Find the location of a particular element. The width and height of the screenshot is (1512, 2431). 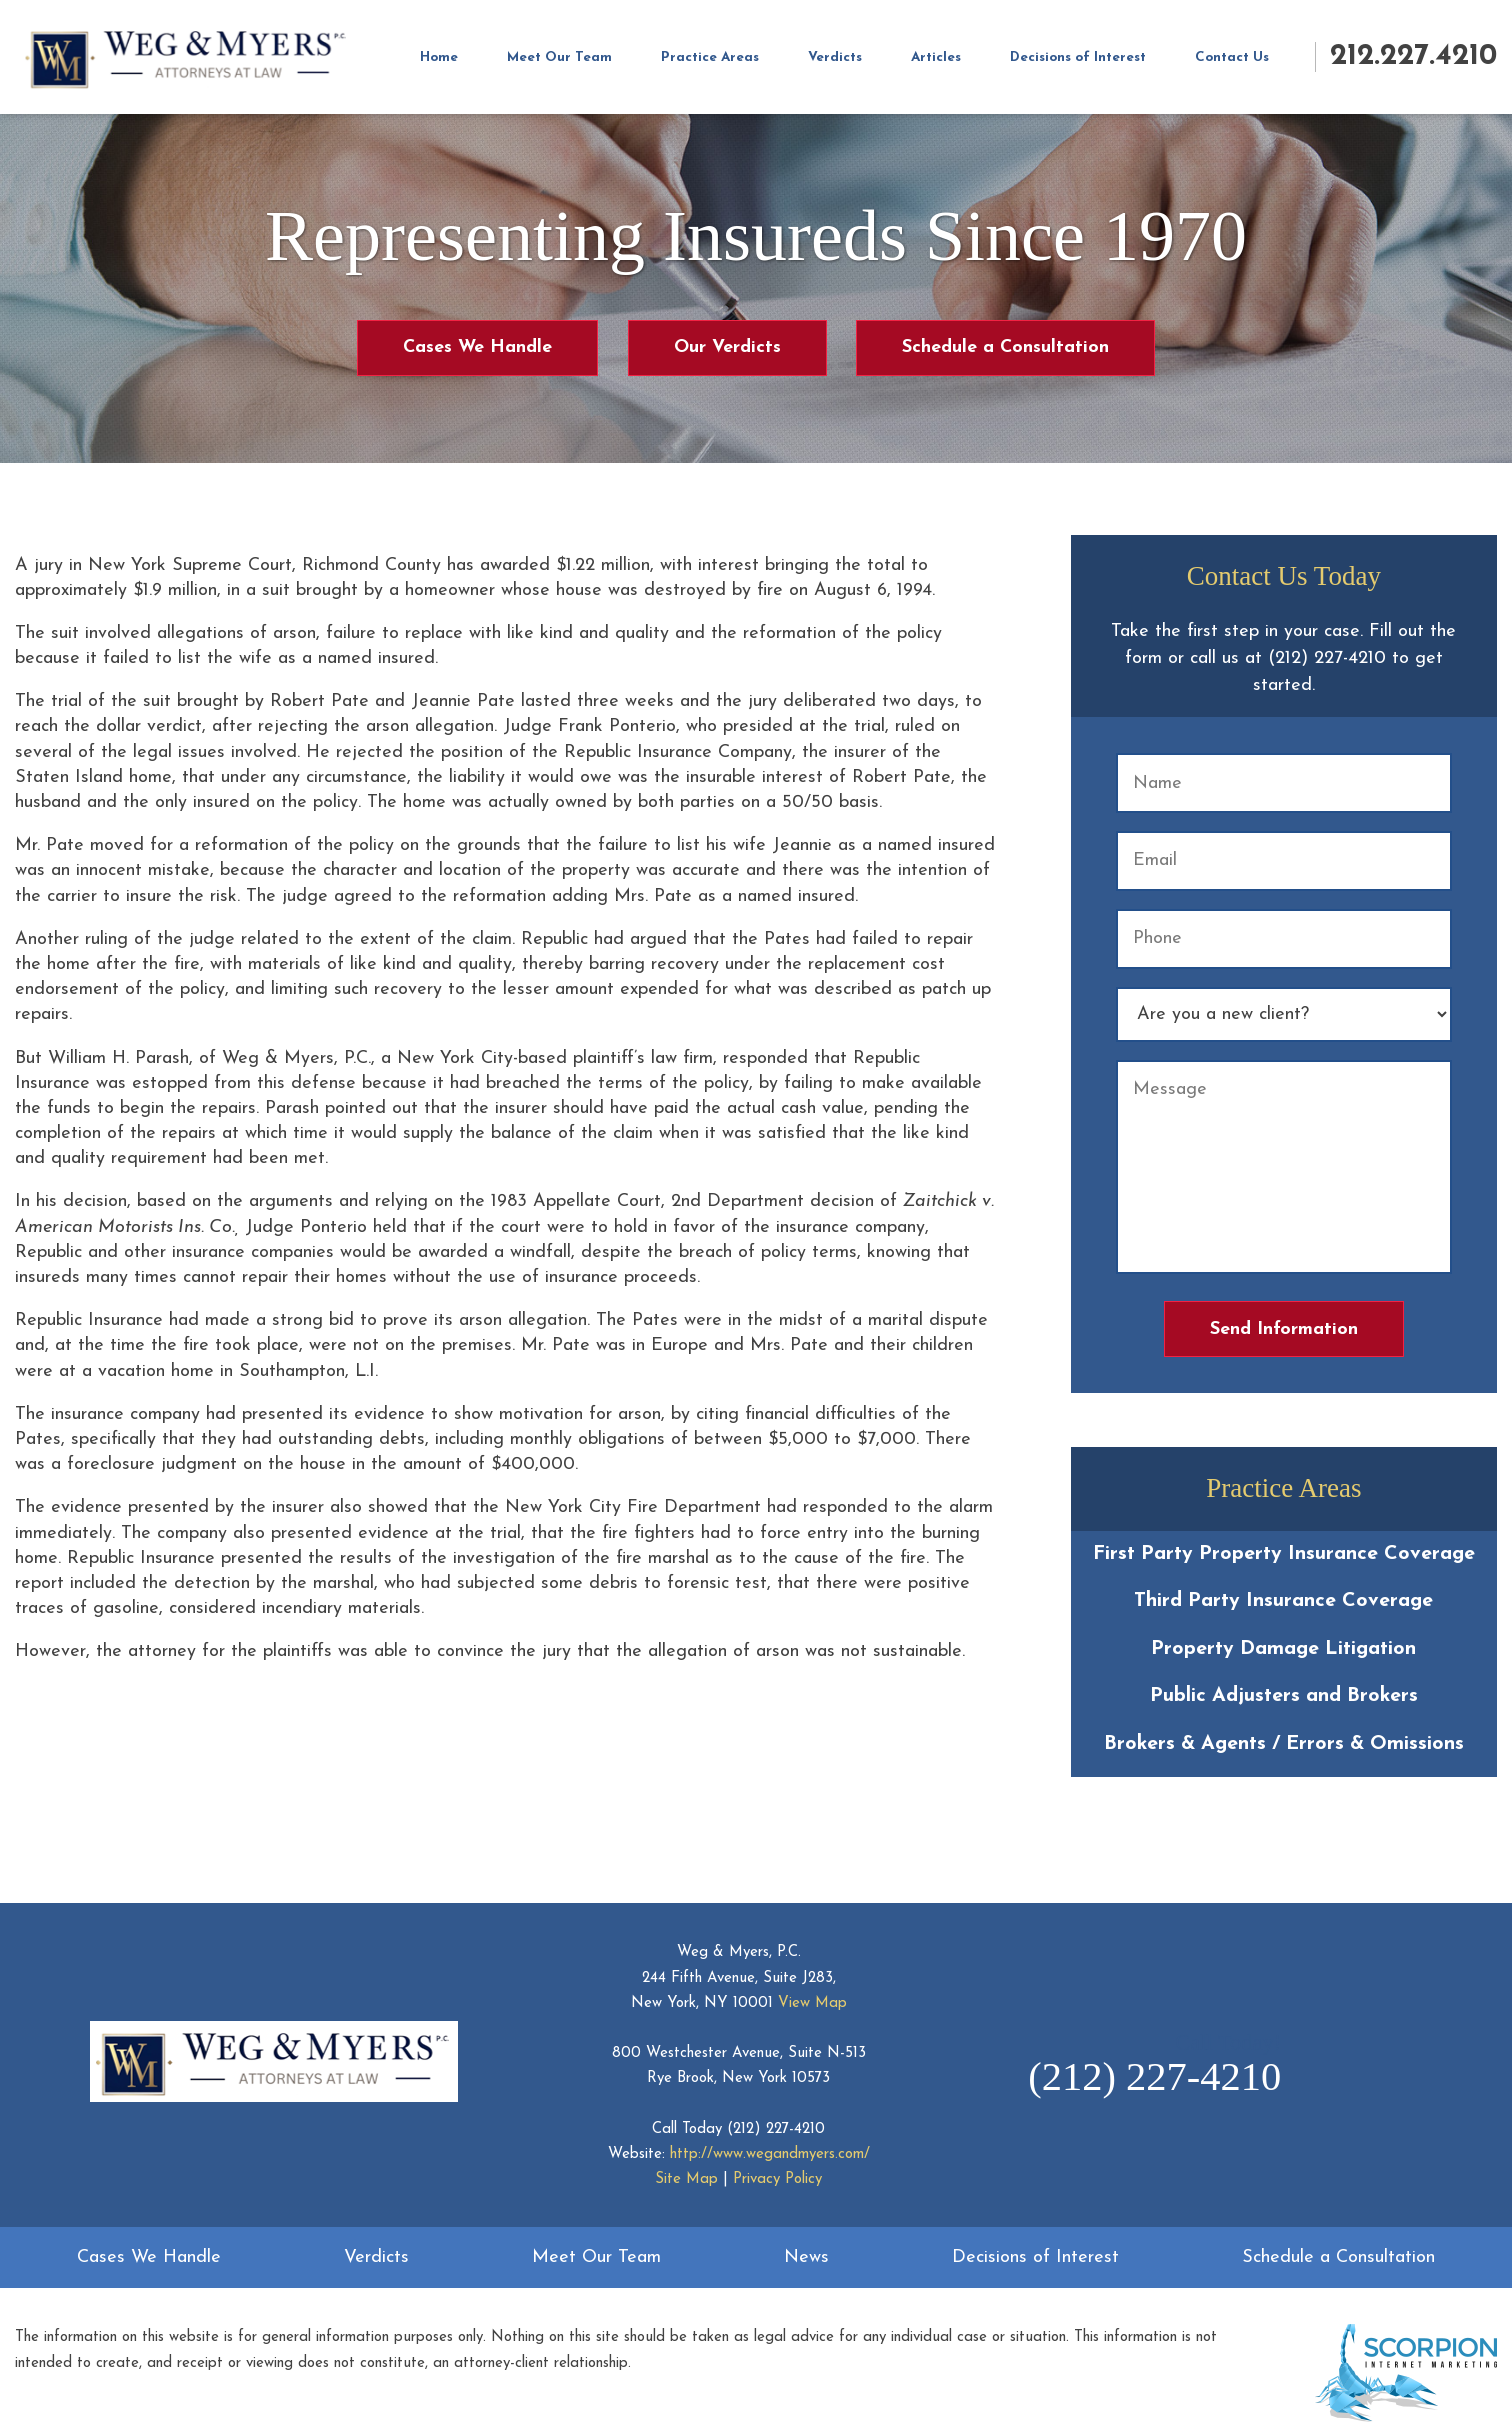

Contact Us is located at coordinates (1232, 57).